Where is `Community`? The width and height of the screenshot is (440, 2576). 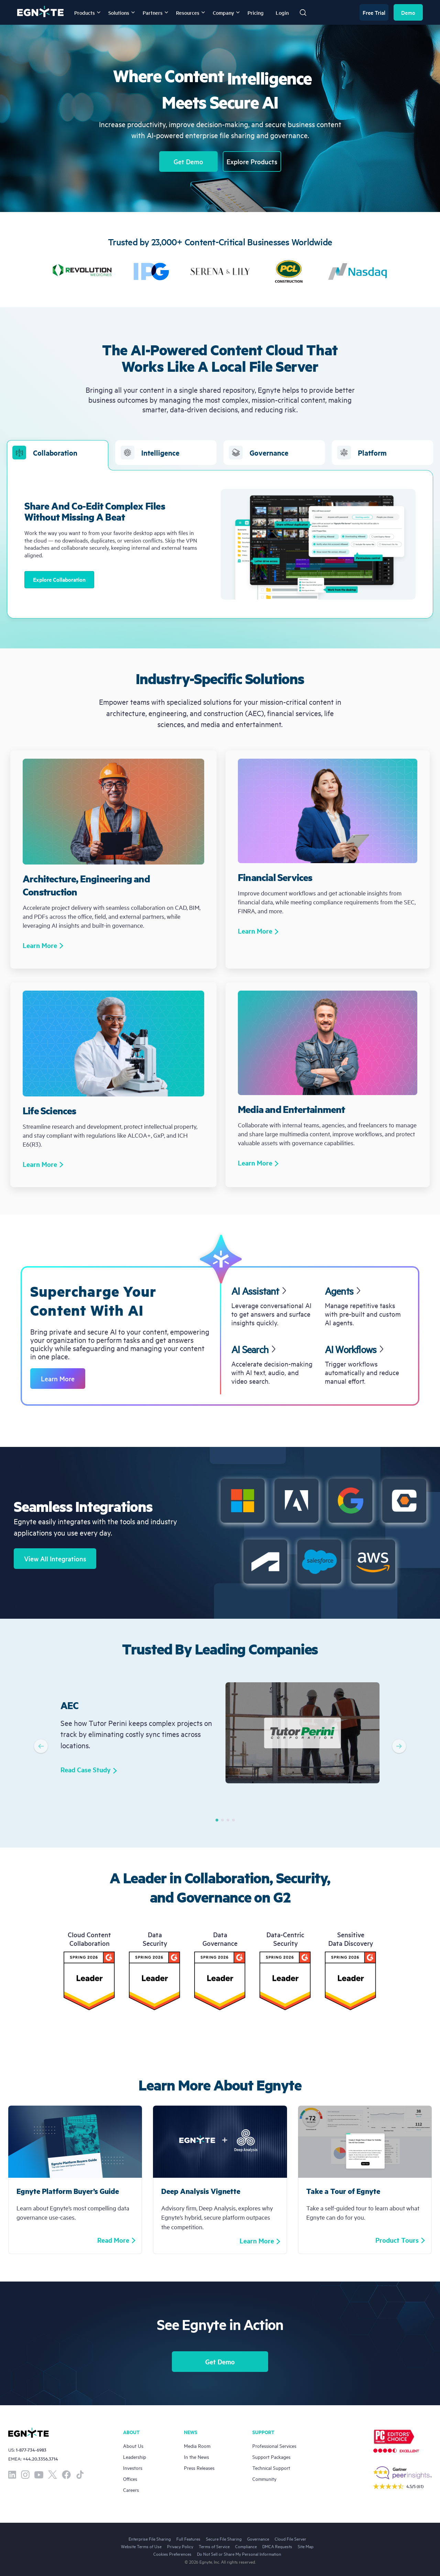 Community is located at coordinates (264, 2478).